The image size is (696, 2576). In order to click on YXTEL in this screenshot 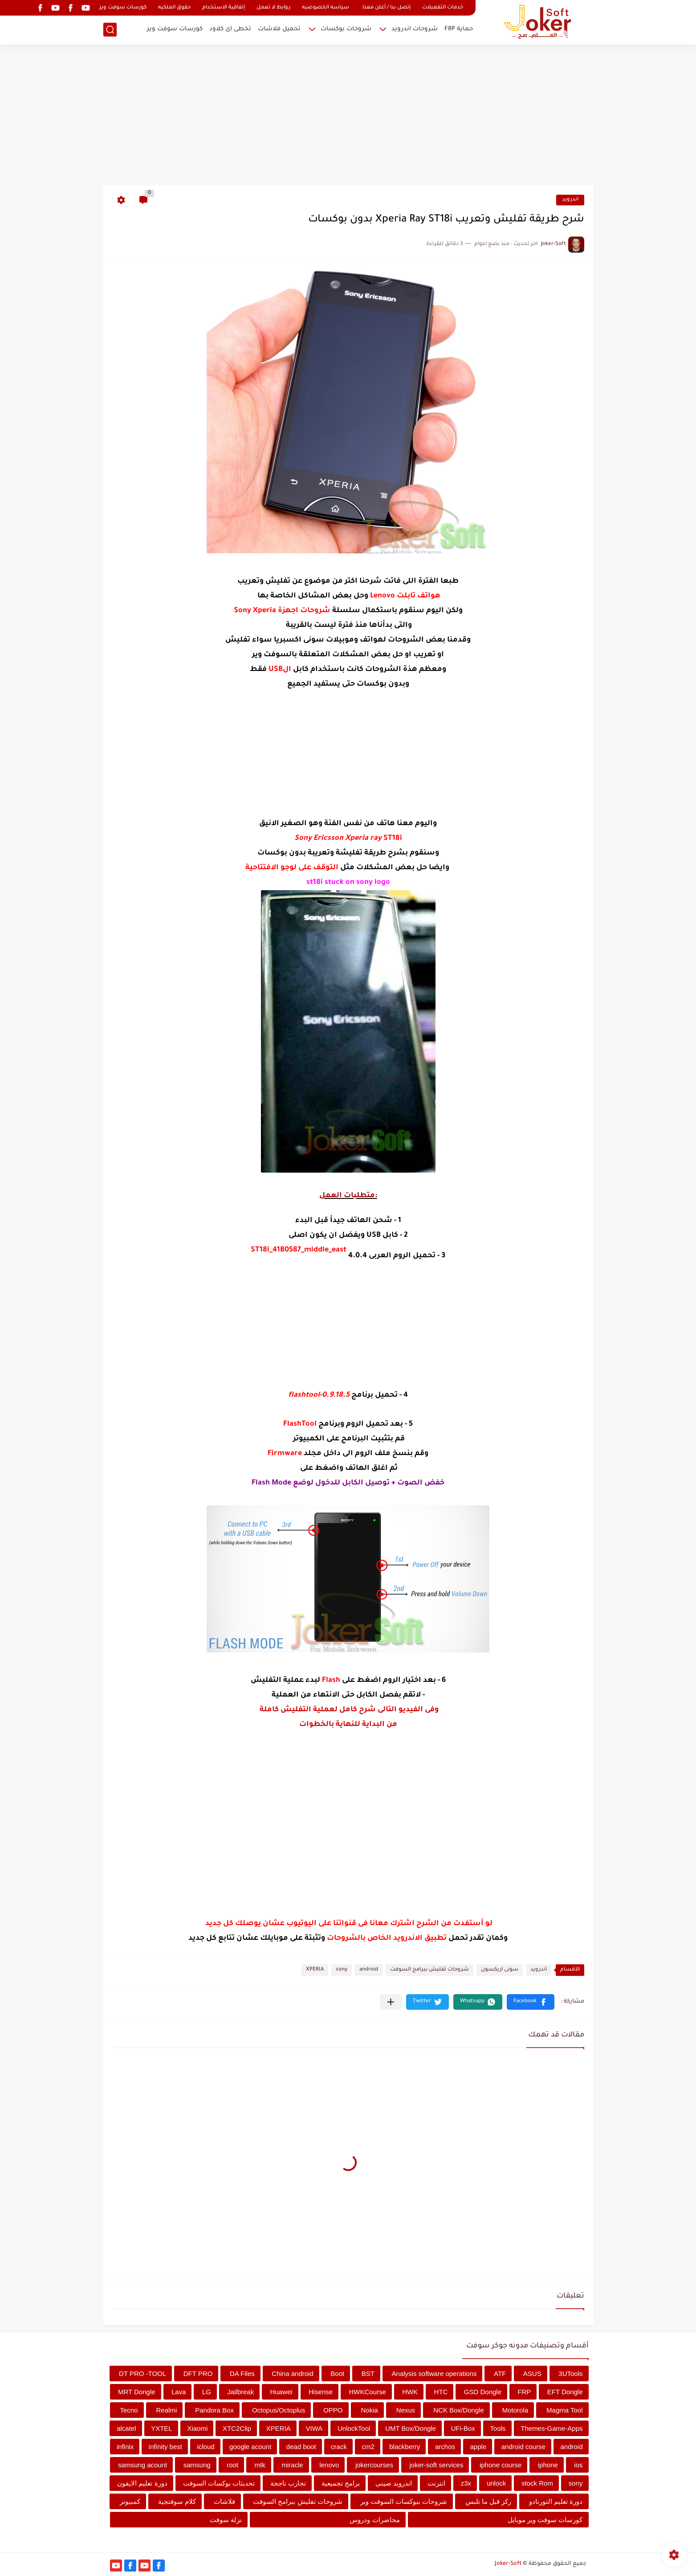, I will do `click(161, 2428)`.